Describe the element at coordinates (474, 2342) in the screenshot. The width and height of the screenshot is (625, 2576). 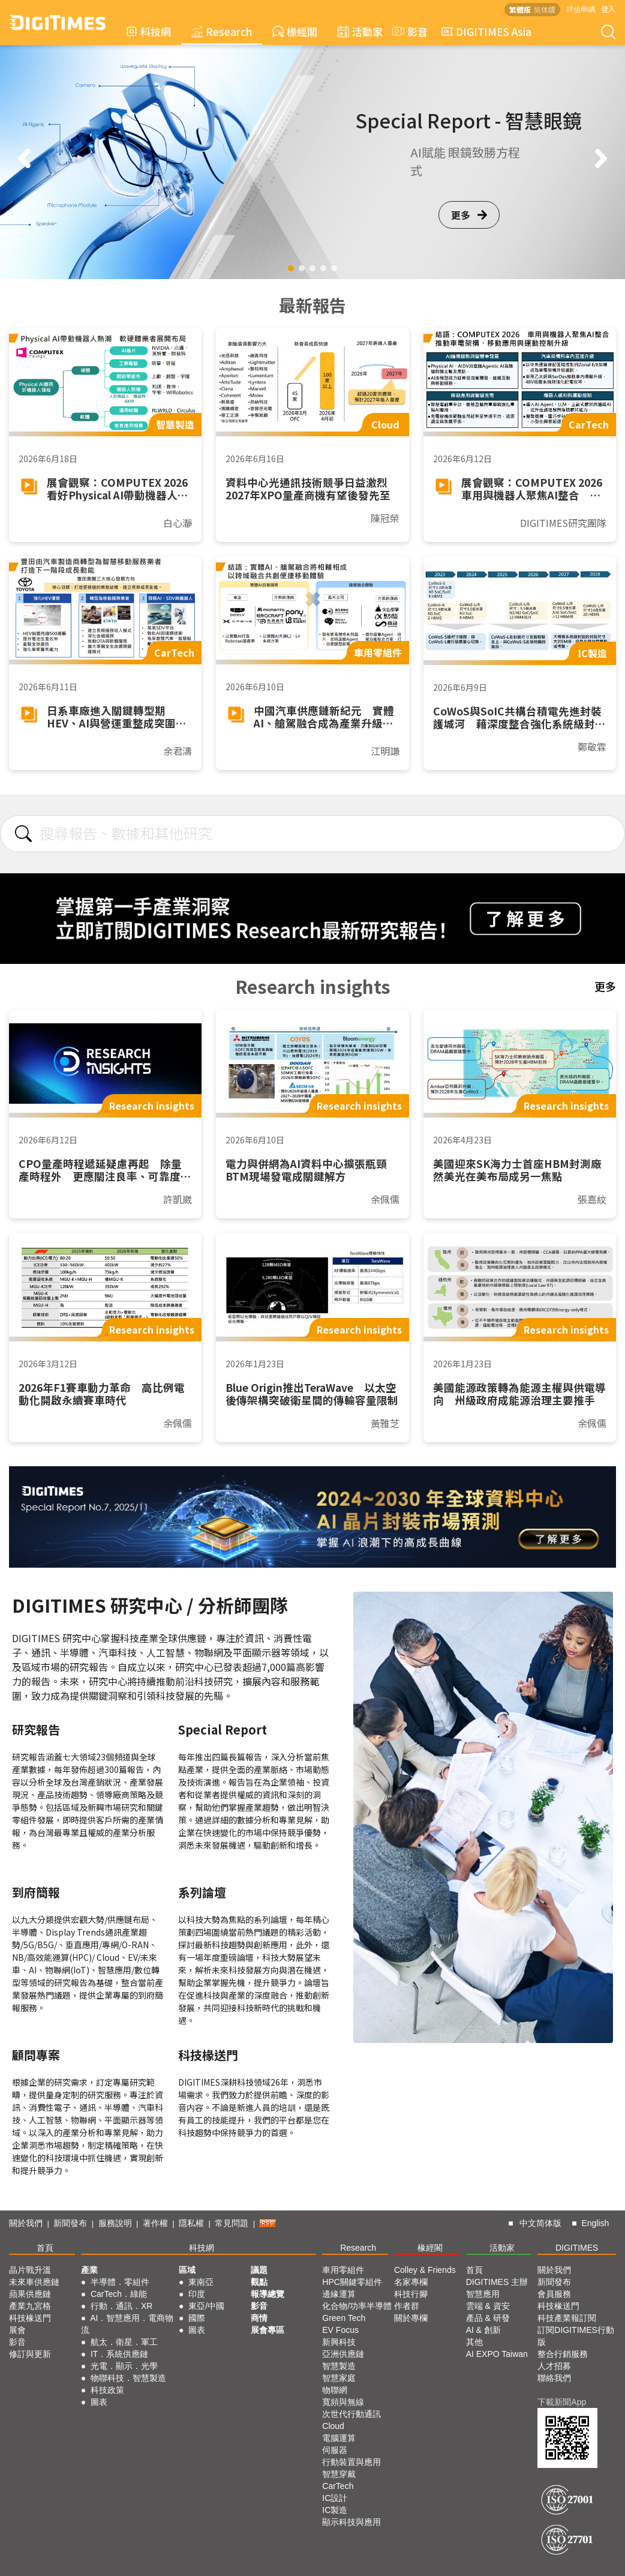
I see `其他` at that location.